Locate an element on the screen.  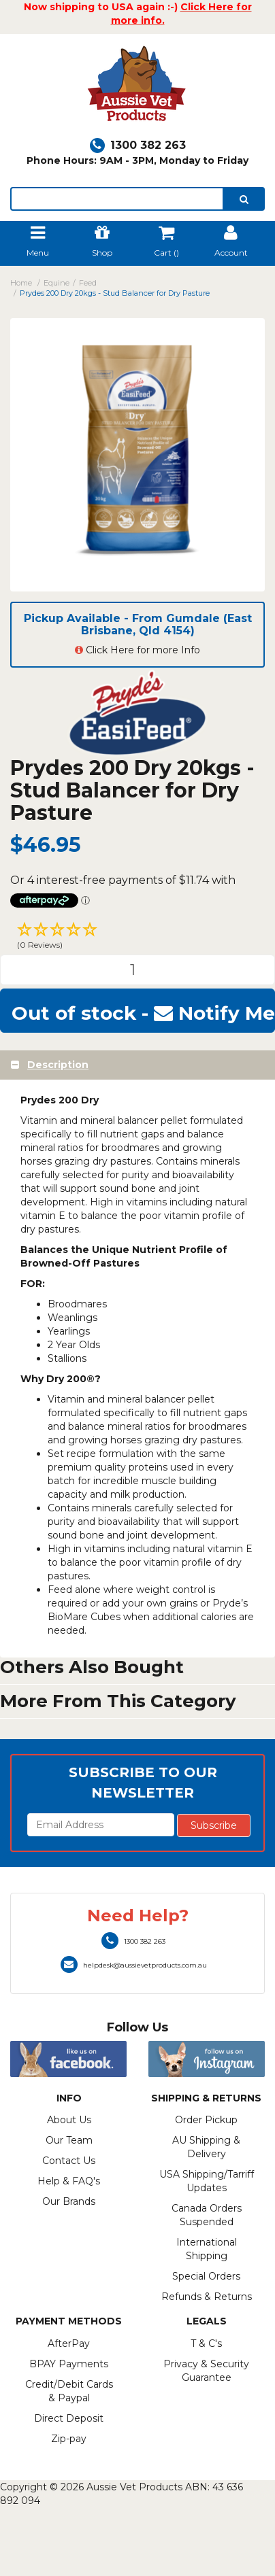
Refunds & Returns is located at coordinates (206, 2296).